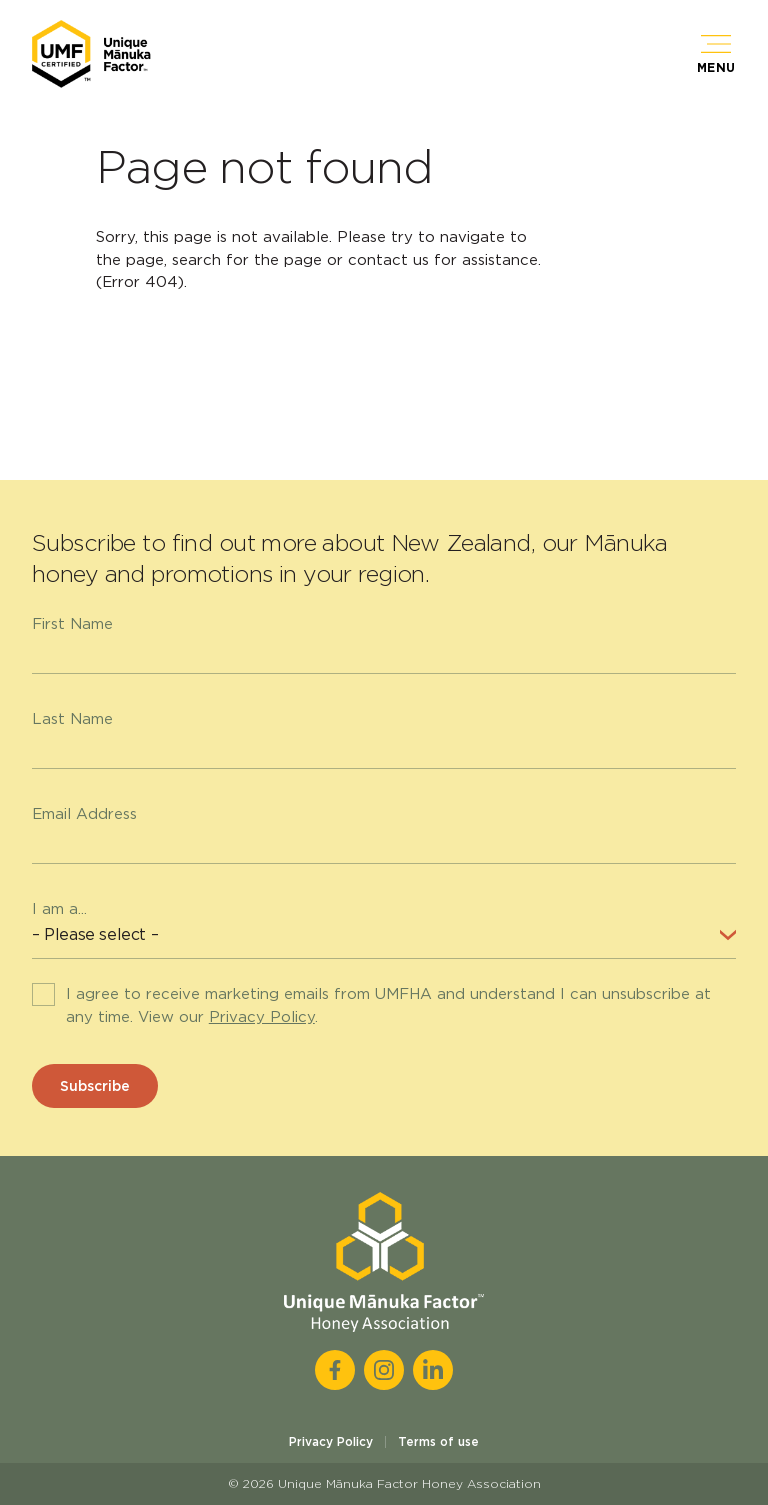 The image size is (768, 1505). What do you see at coordinates (84, 814) in the screenshot?
I see `Email Address` at bounding box center [84, 814].